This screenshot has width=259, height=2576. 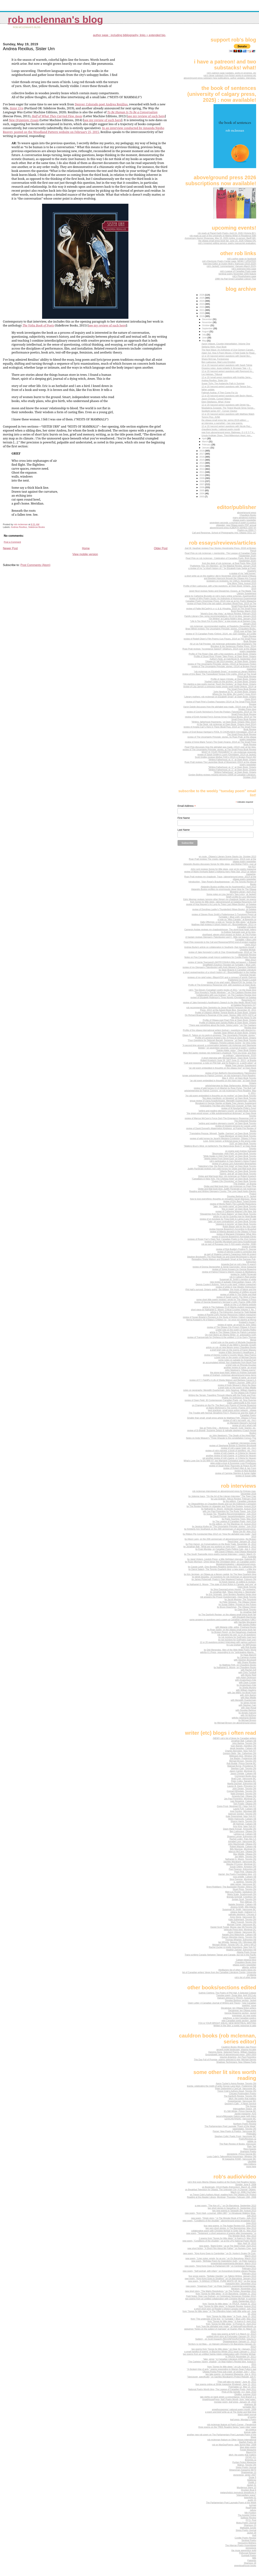 I want to click on Jessica Smith, Mid-Atlantic, so click(x=243, y=1907).